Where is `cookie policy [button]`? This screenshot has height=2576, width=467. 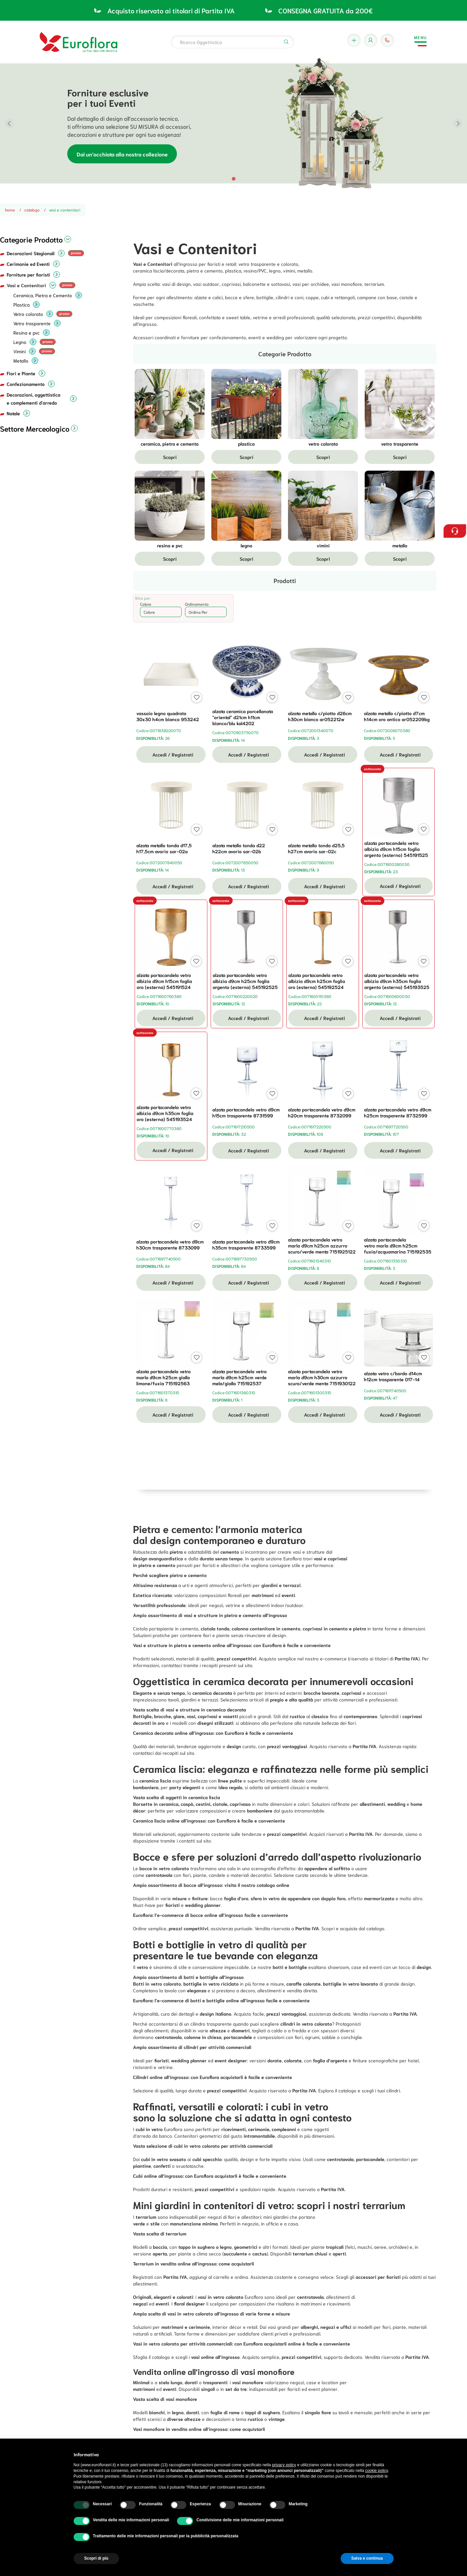 cookie policy [button] is located at coordinates (376, 2470).